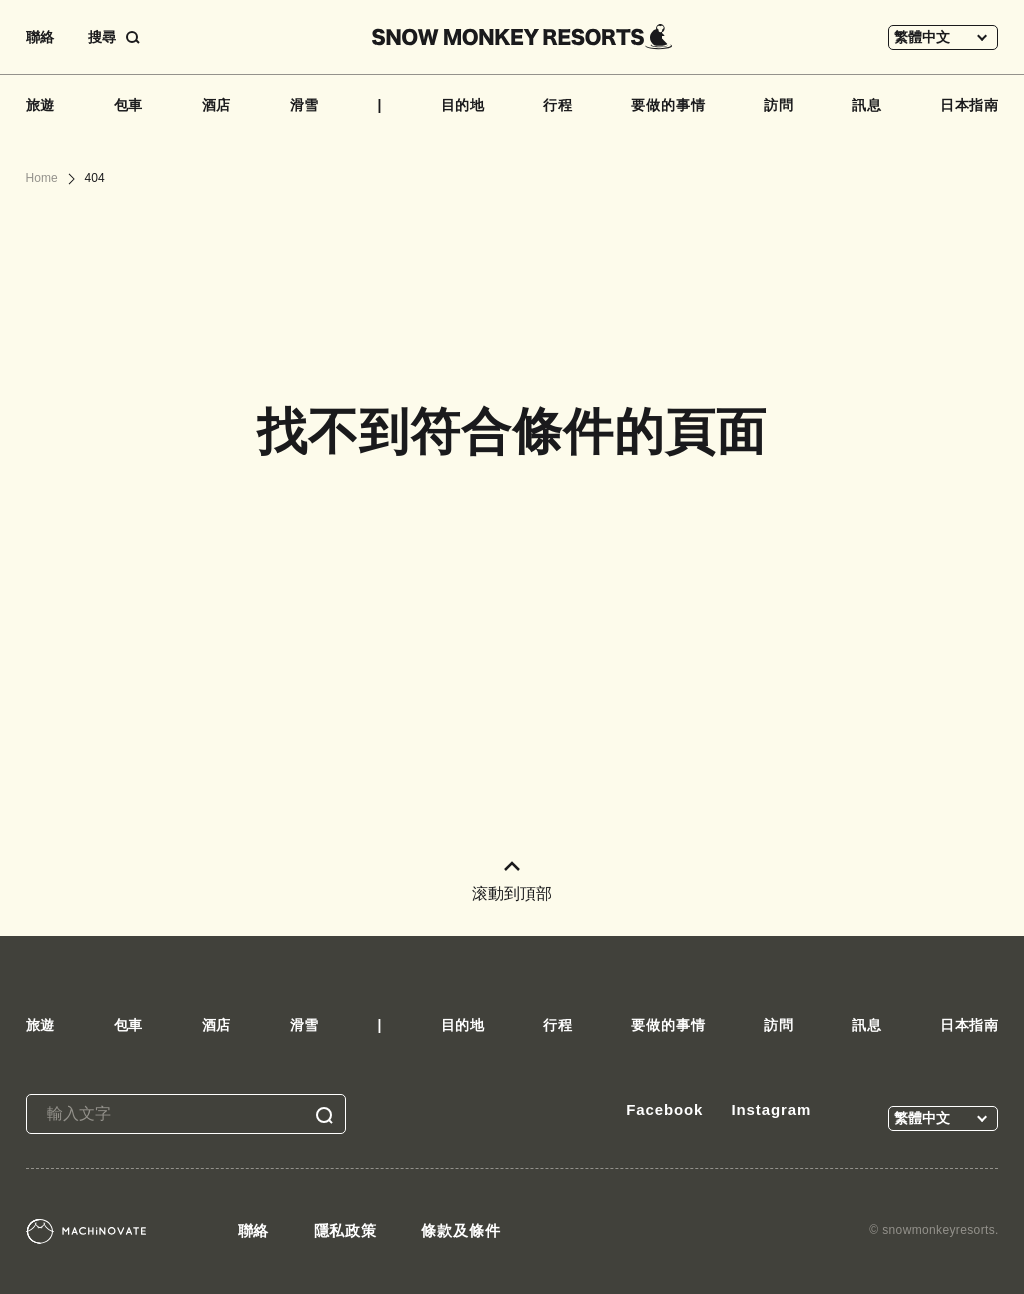 This screenshot has width=1024, height=1294. What do you see at coordinates (771, 1109) in the screenshot?
I see `Instagram` at bounding box center [771, 1109].